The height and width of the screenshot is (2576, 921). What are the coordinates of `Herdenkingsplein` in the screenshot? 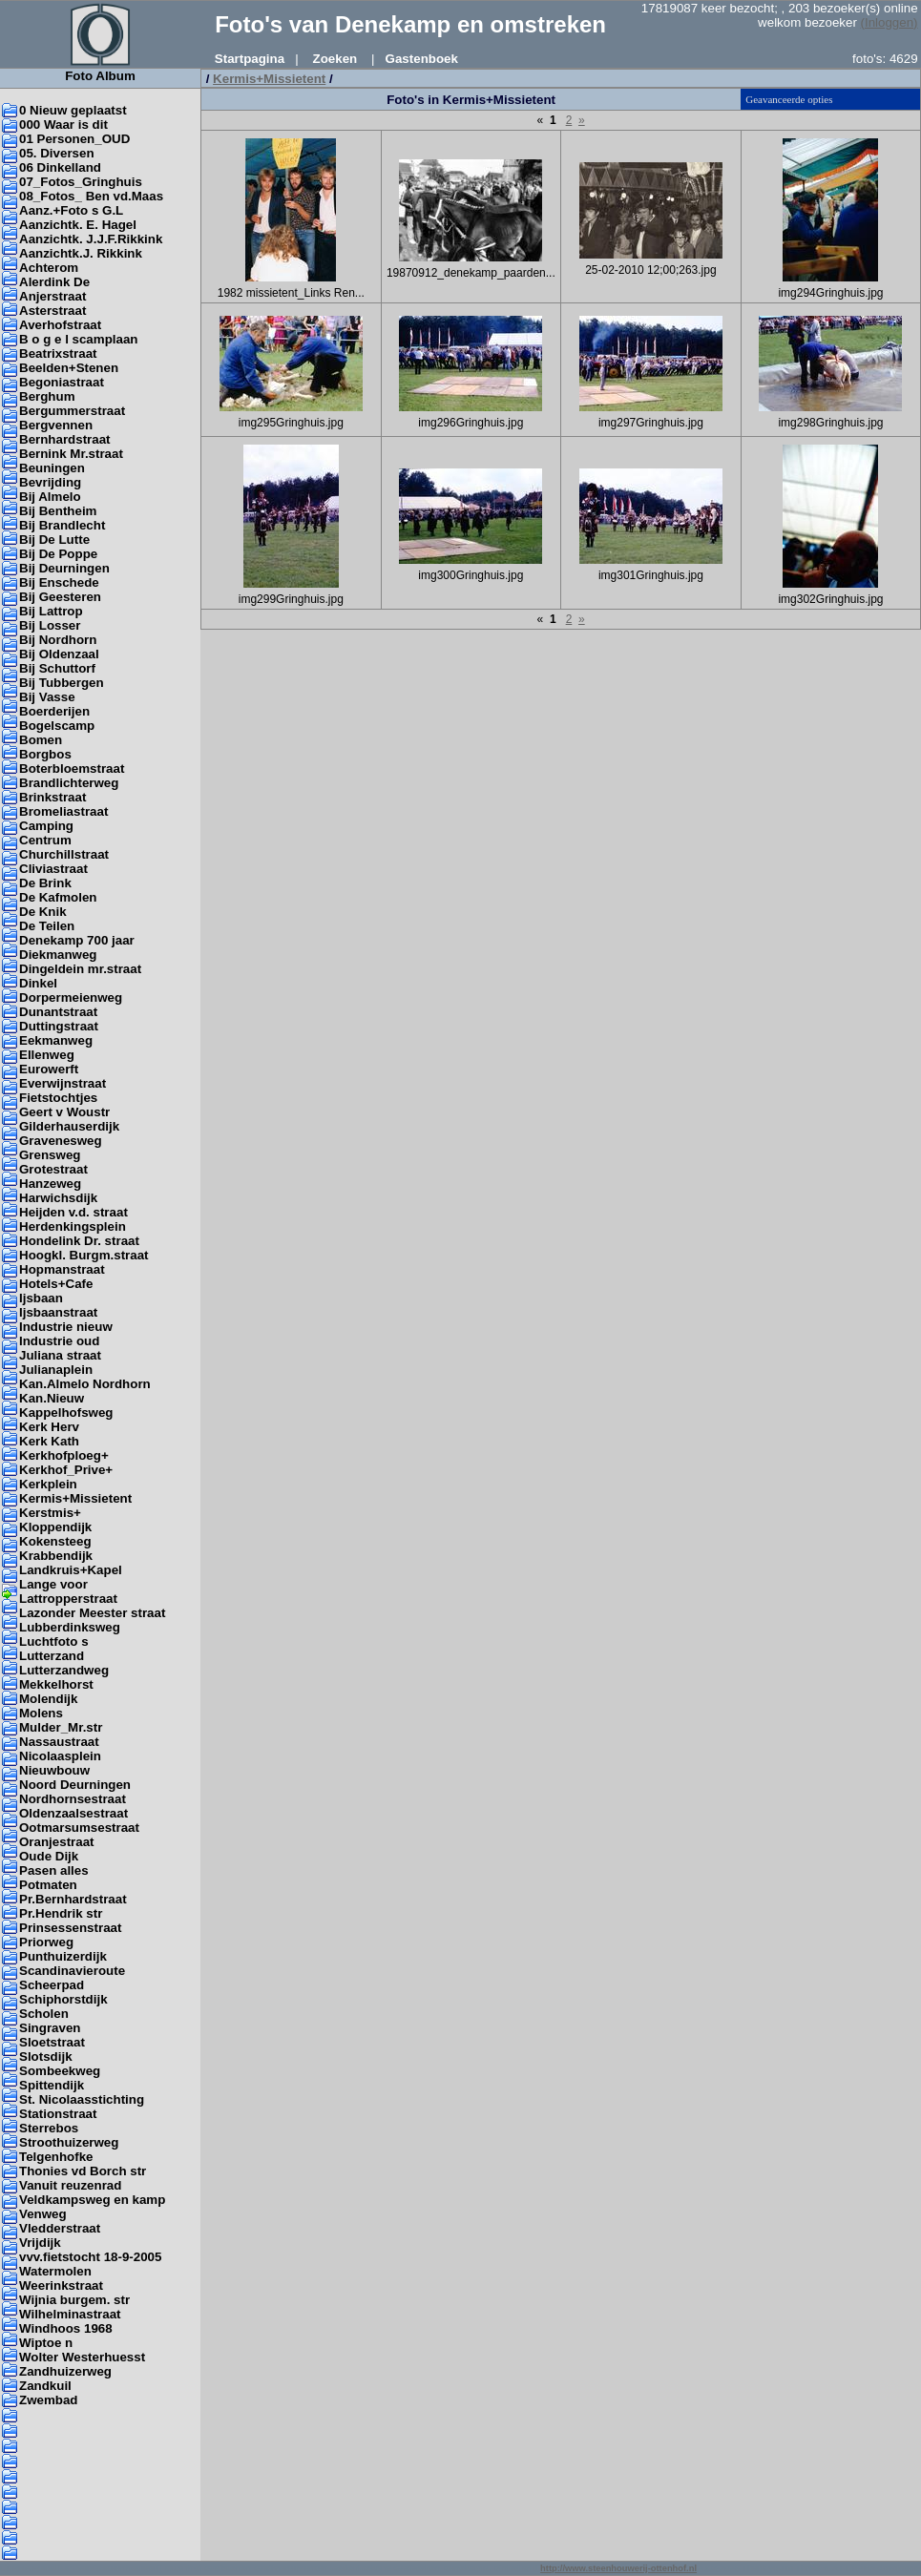 It's located at (72, 1226).